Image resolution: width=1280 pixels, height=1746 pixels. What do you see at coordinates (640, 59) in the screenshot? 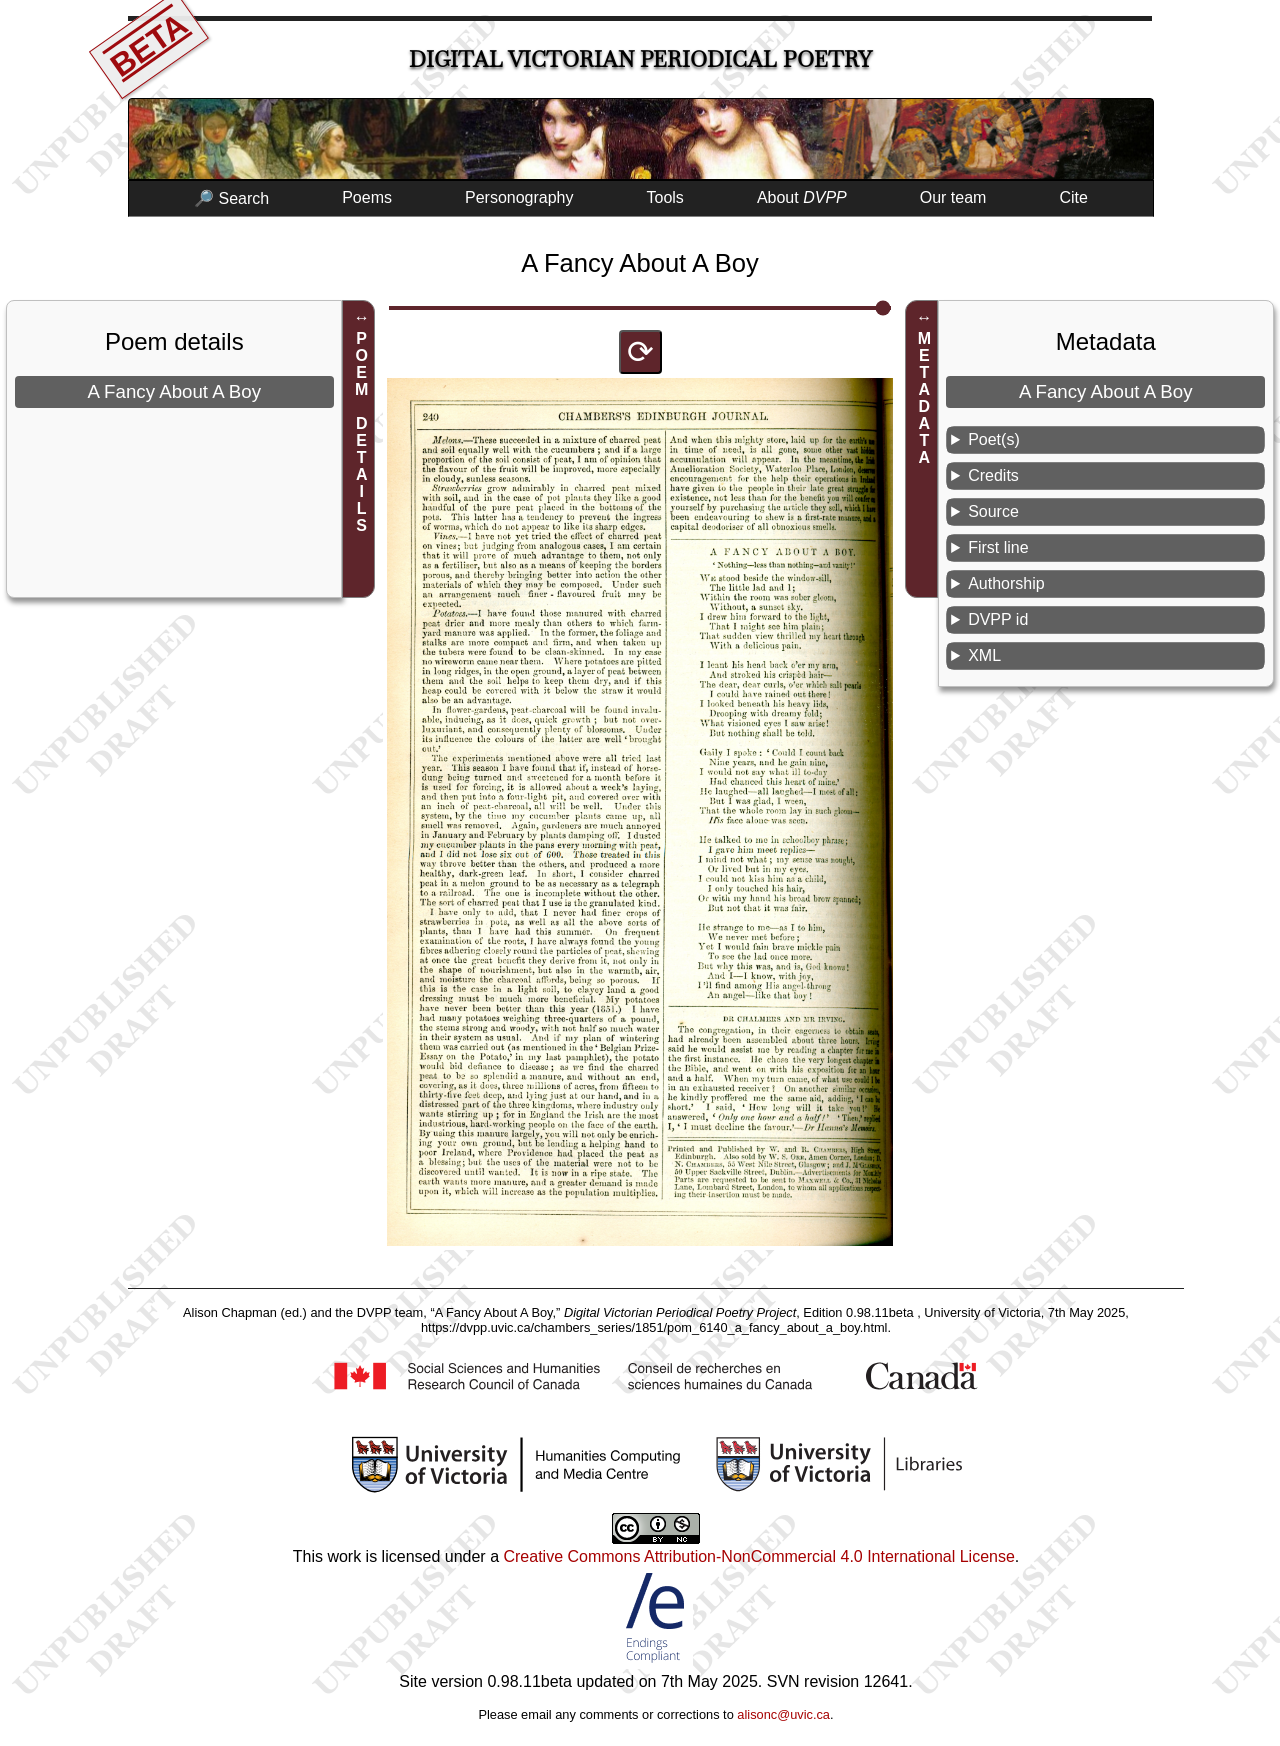
I see `Digital Victorian Periodical Poetry` at bounding box center [640, 59].